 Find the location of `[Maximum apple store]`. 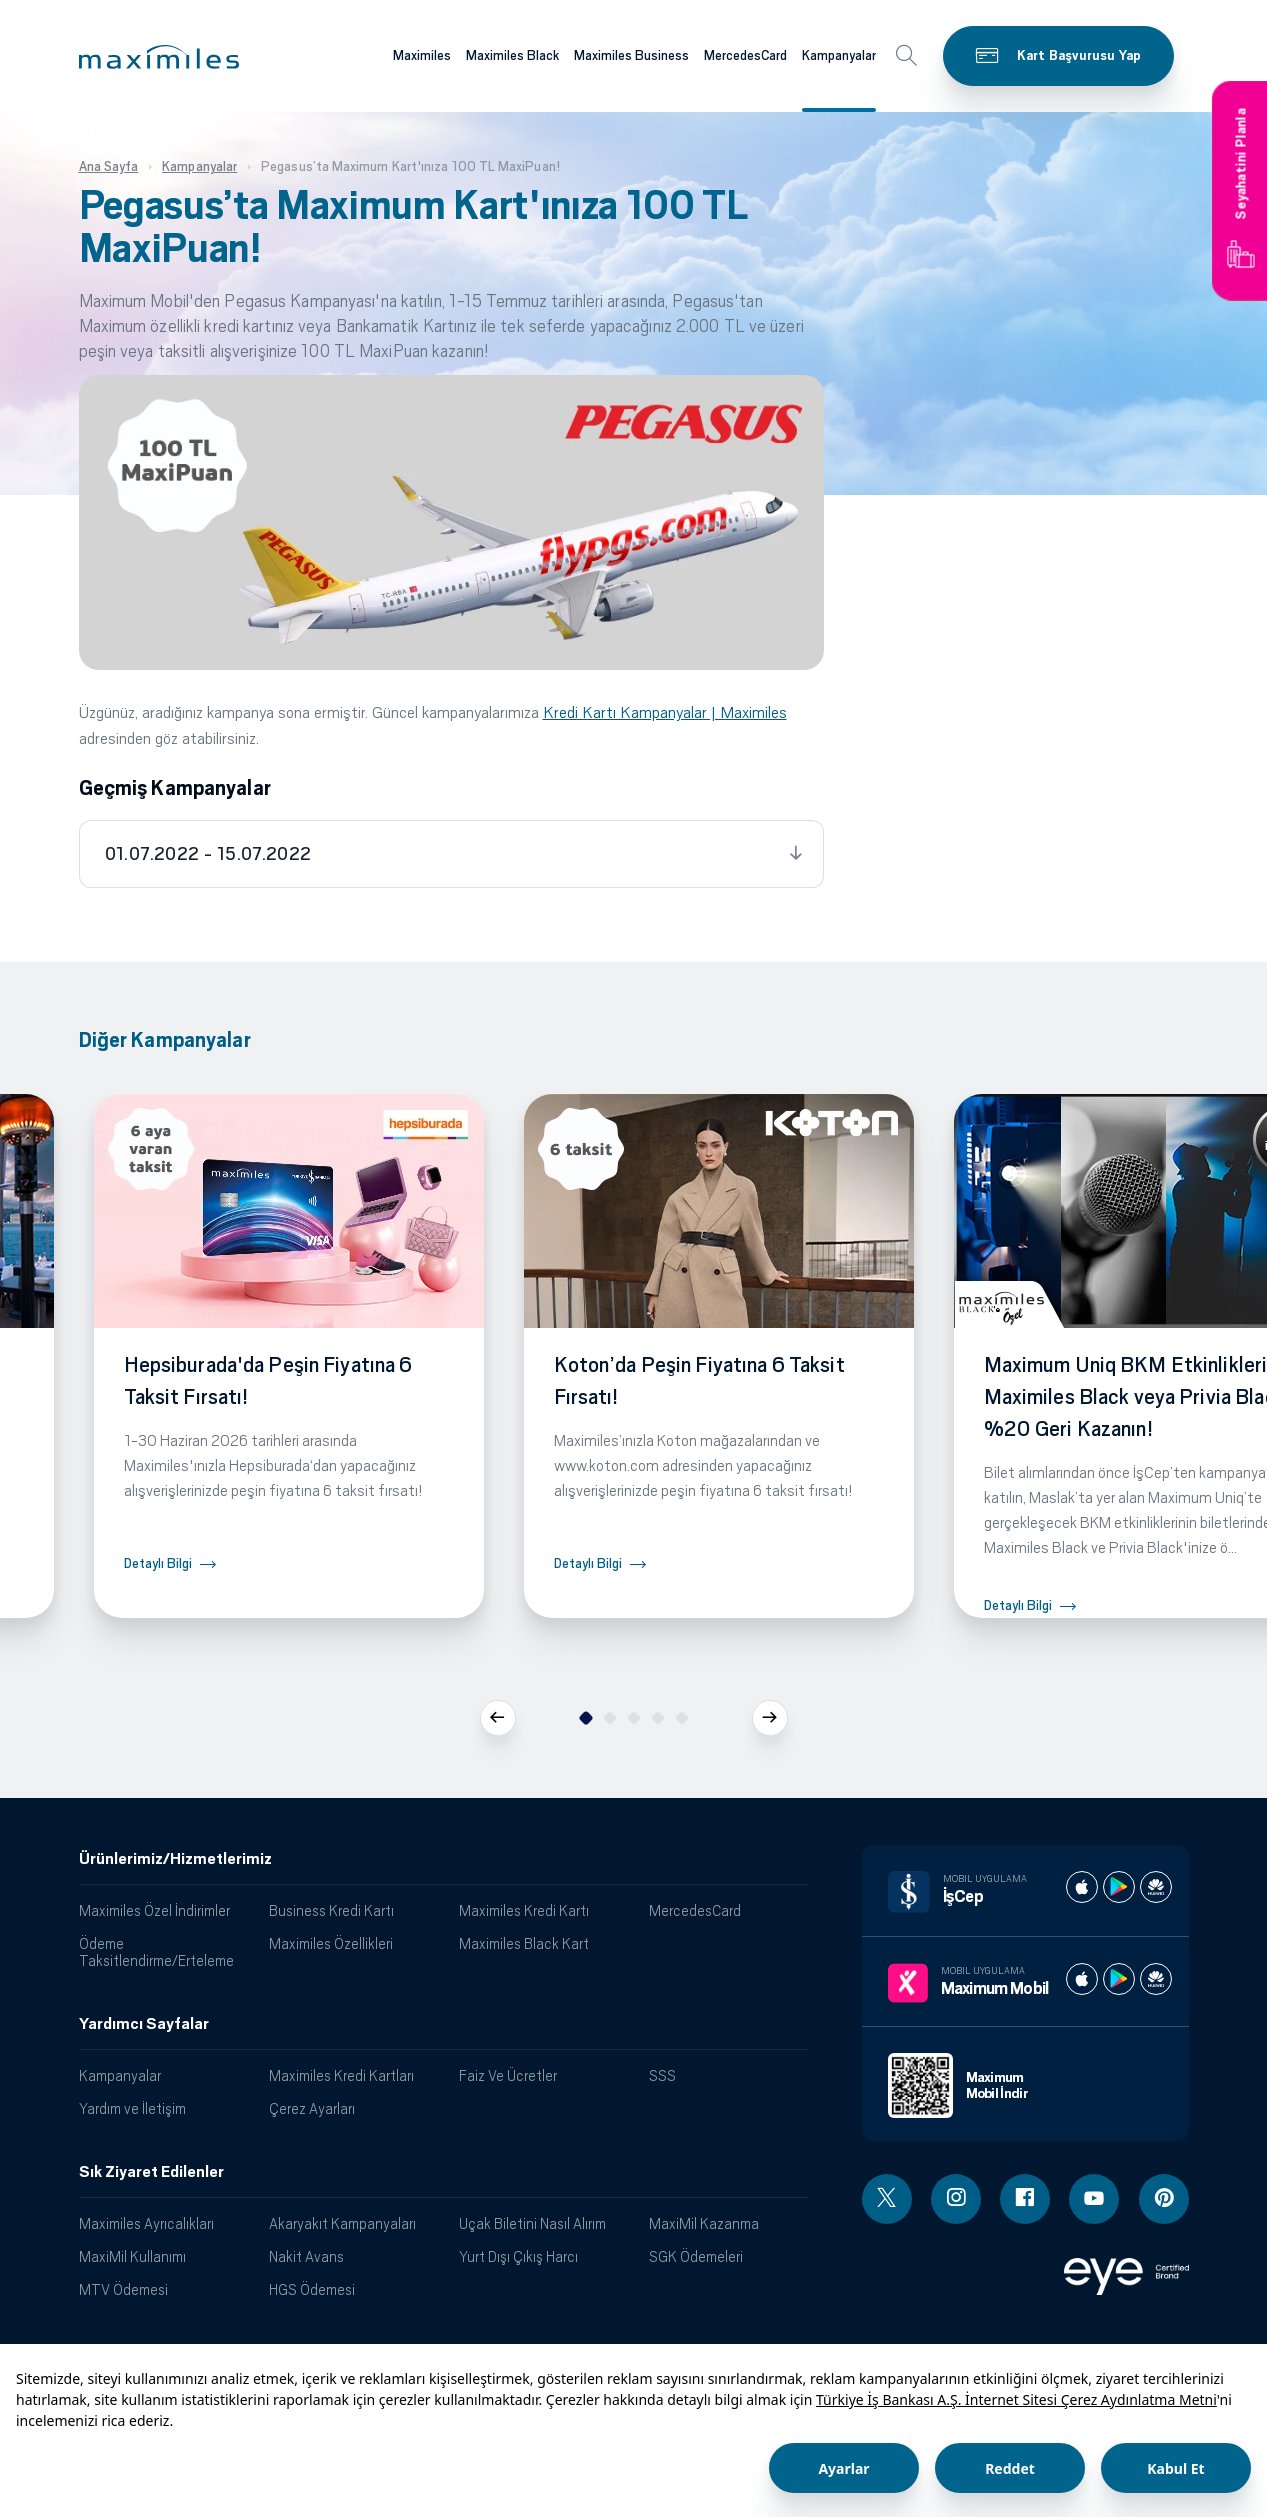

[Maximum apple store] is located at coordinates (1082, 1979).